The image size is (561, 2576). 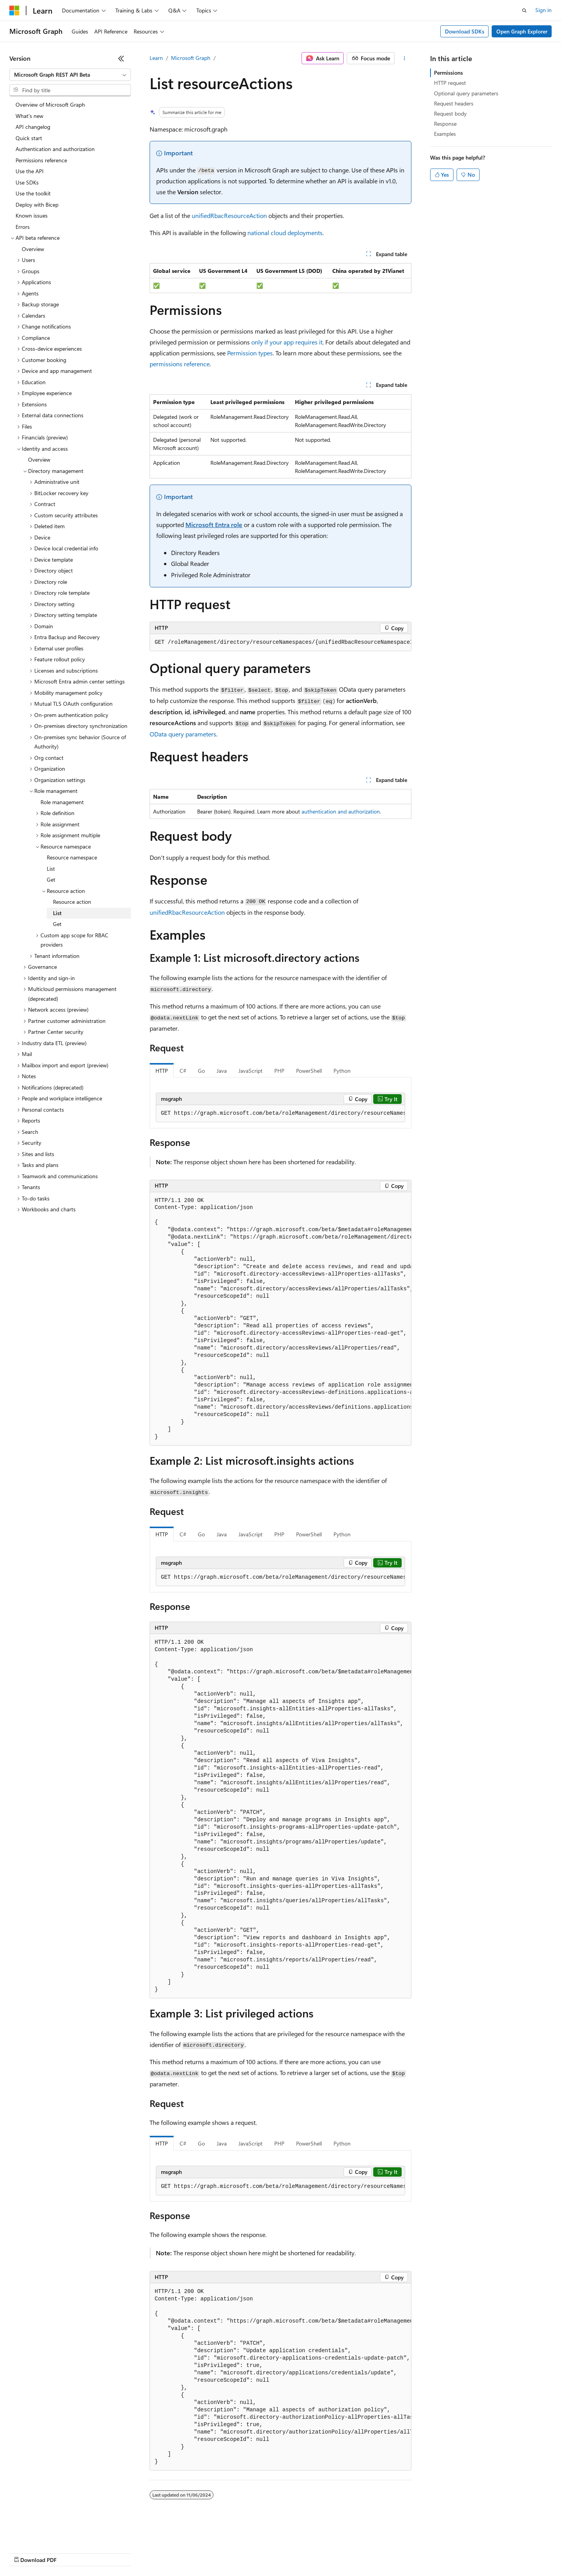 What do you see at coordinates (450, 82) in the screenshot?
I see `HTTP request` at bounding box center [450, 82].